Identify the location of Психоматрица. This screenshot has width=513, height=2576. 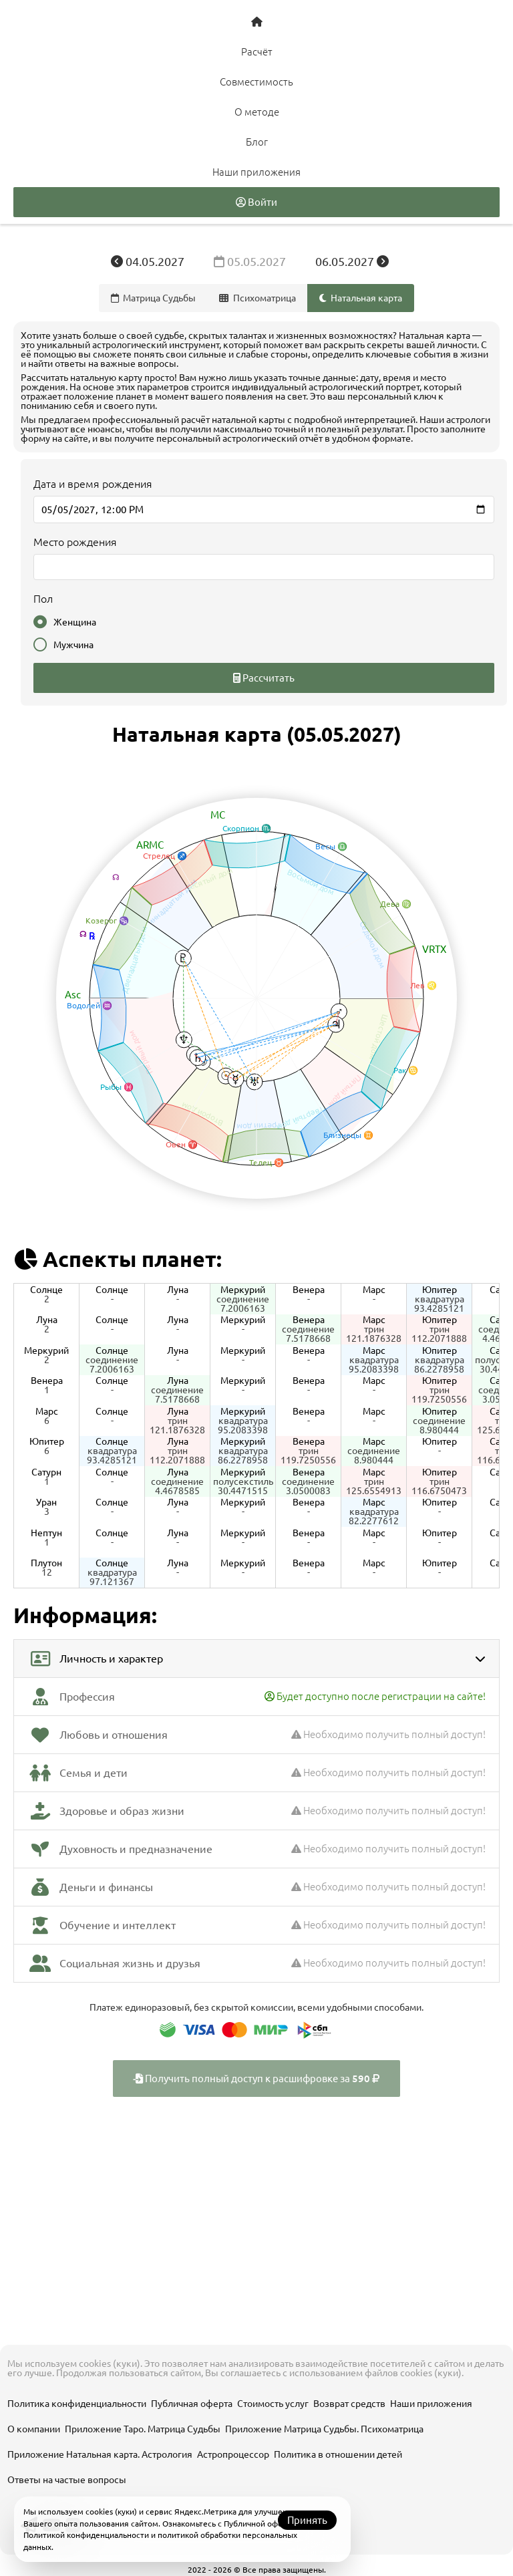
(257, 298).